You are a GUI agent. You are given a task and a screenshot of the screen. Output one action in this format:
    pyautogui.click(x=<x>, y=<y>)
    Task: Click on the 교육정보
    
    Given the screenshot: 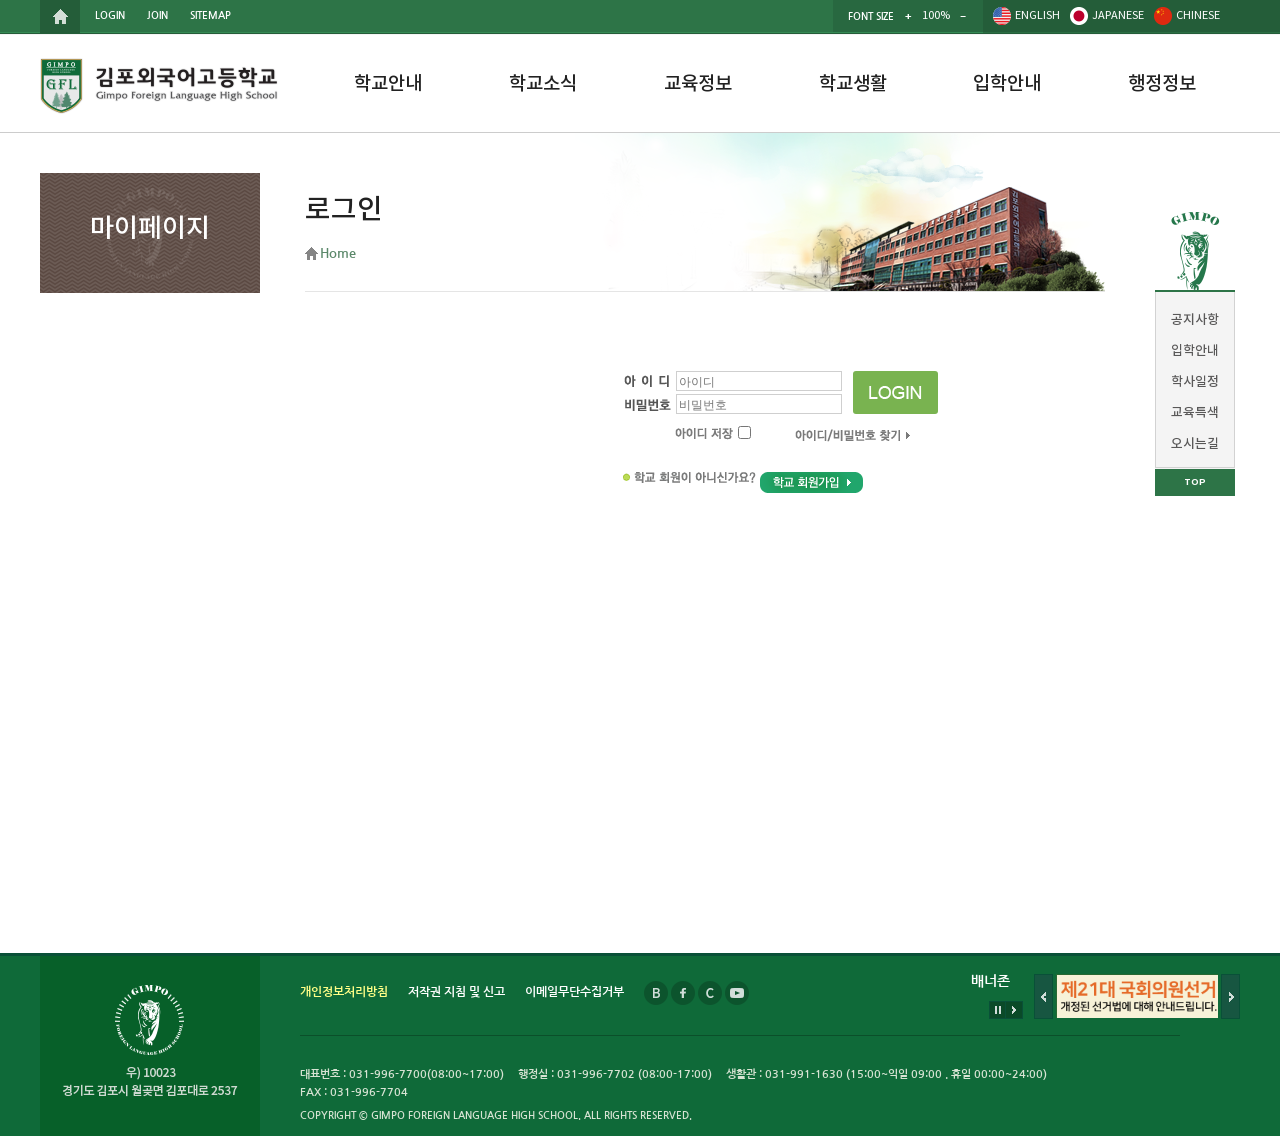 What is the action you would take?
    pyautogui.click(x=698, y=84)
    